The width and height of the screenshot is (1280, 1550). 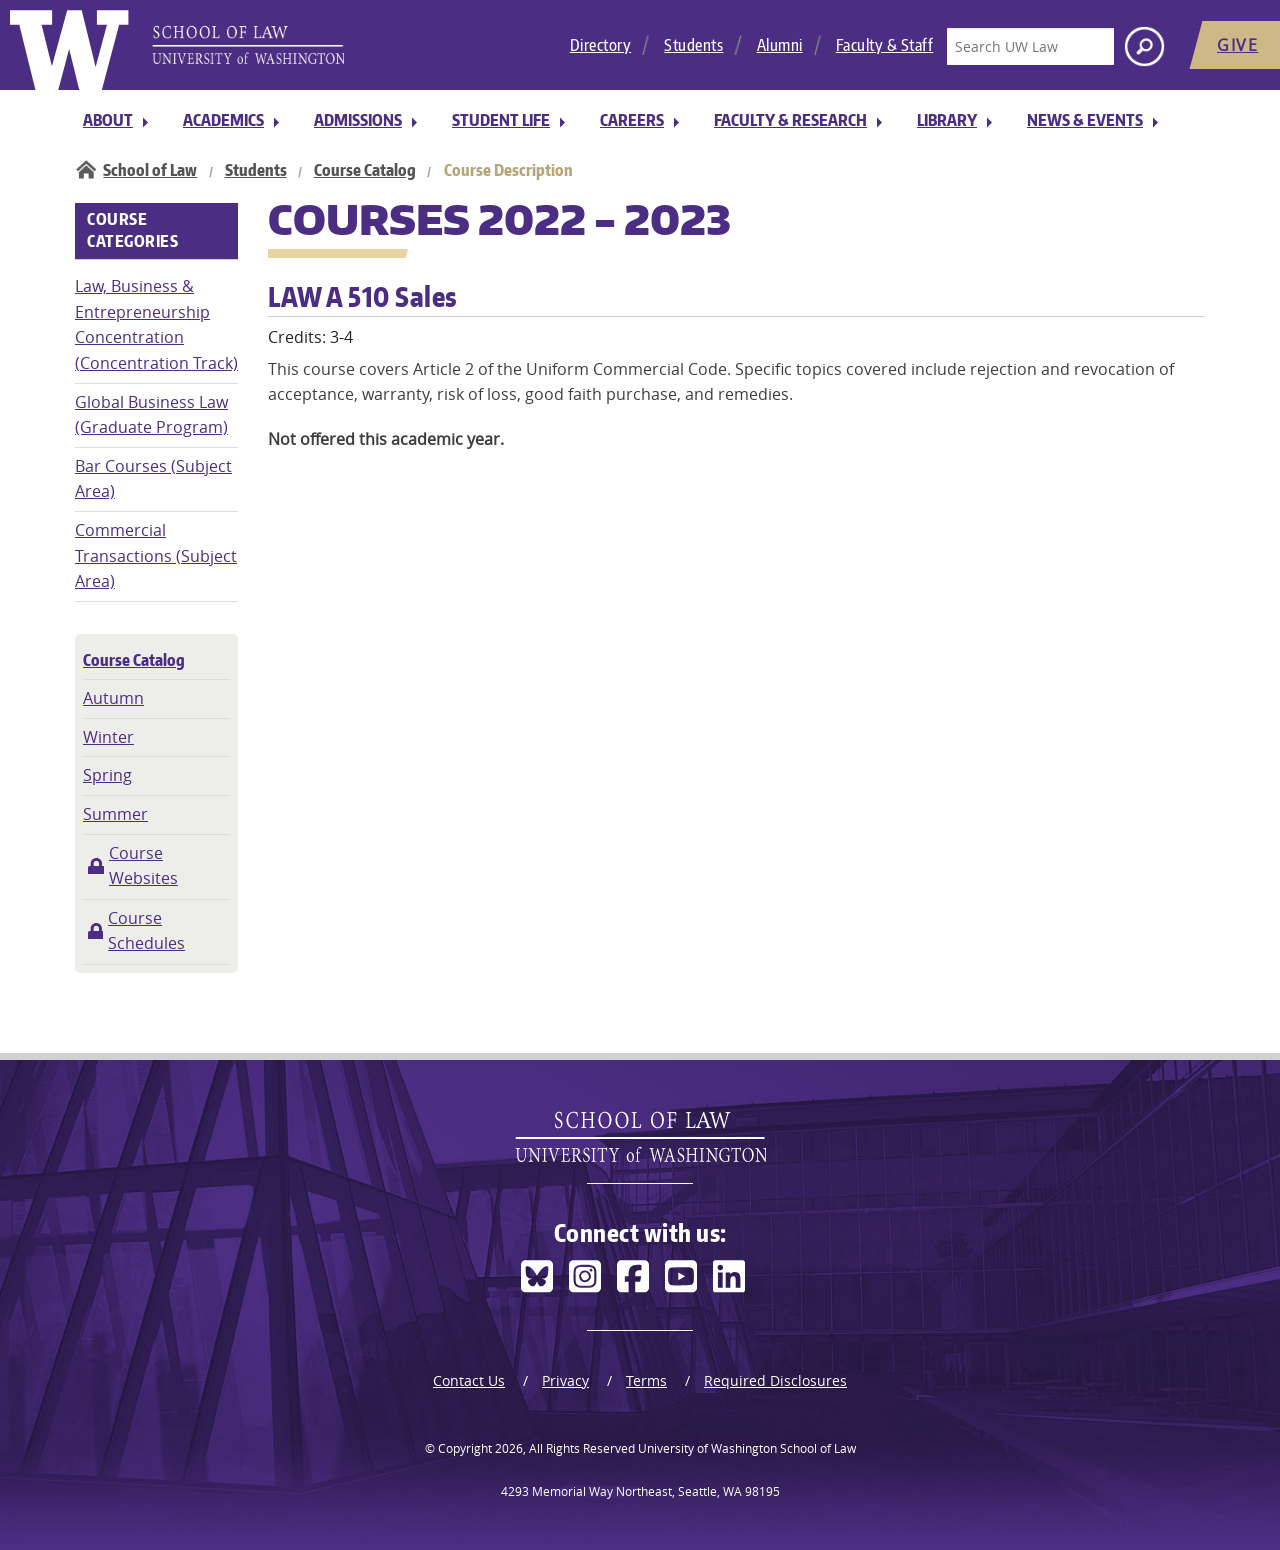 I want to click on Terms, so click(x=646, y=1380).